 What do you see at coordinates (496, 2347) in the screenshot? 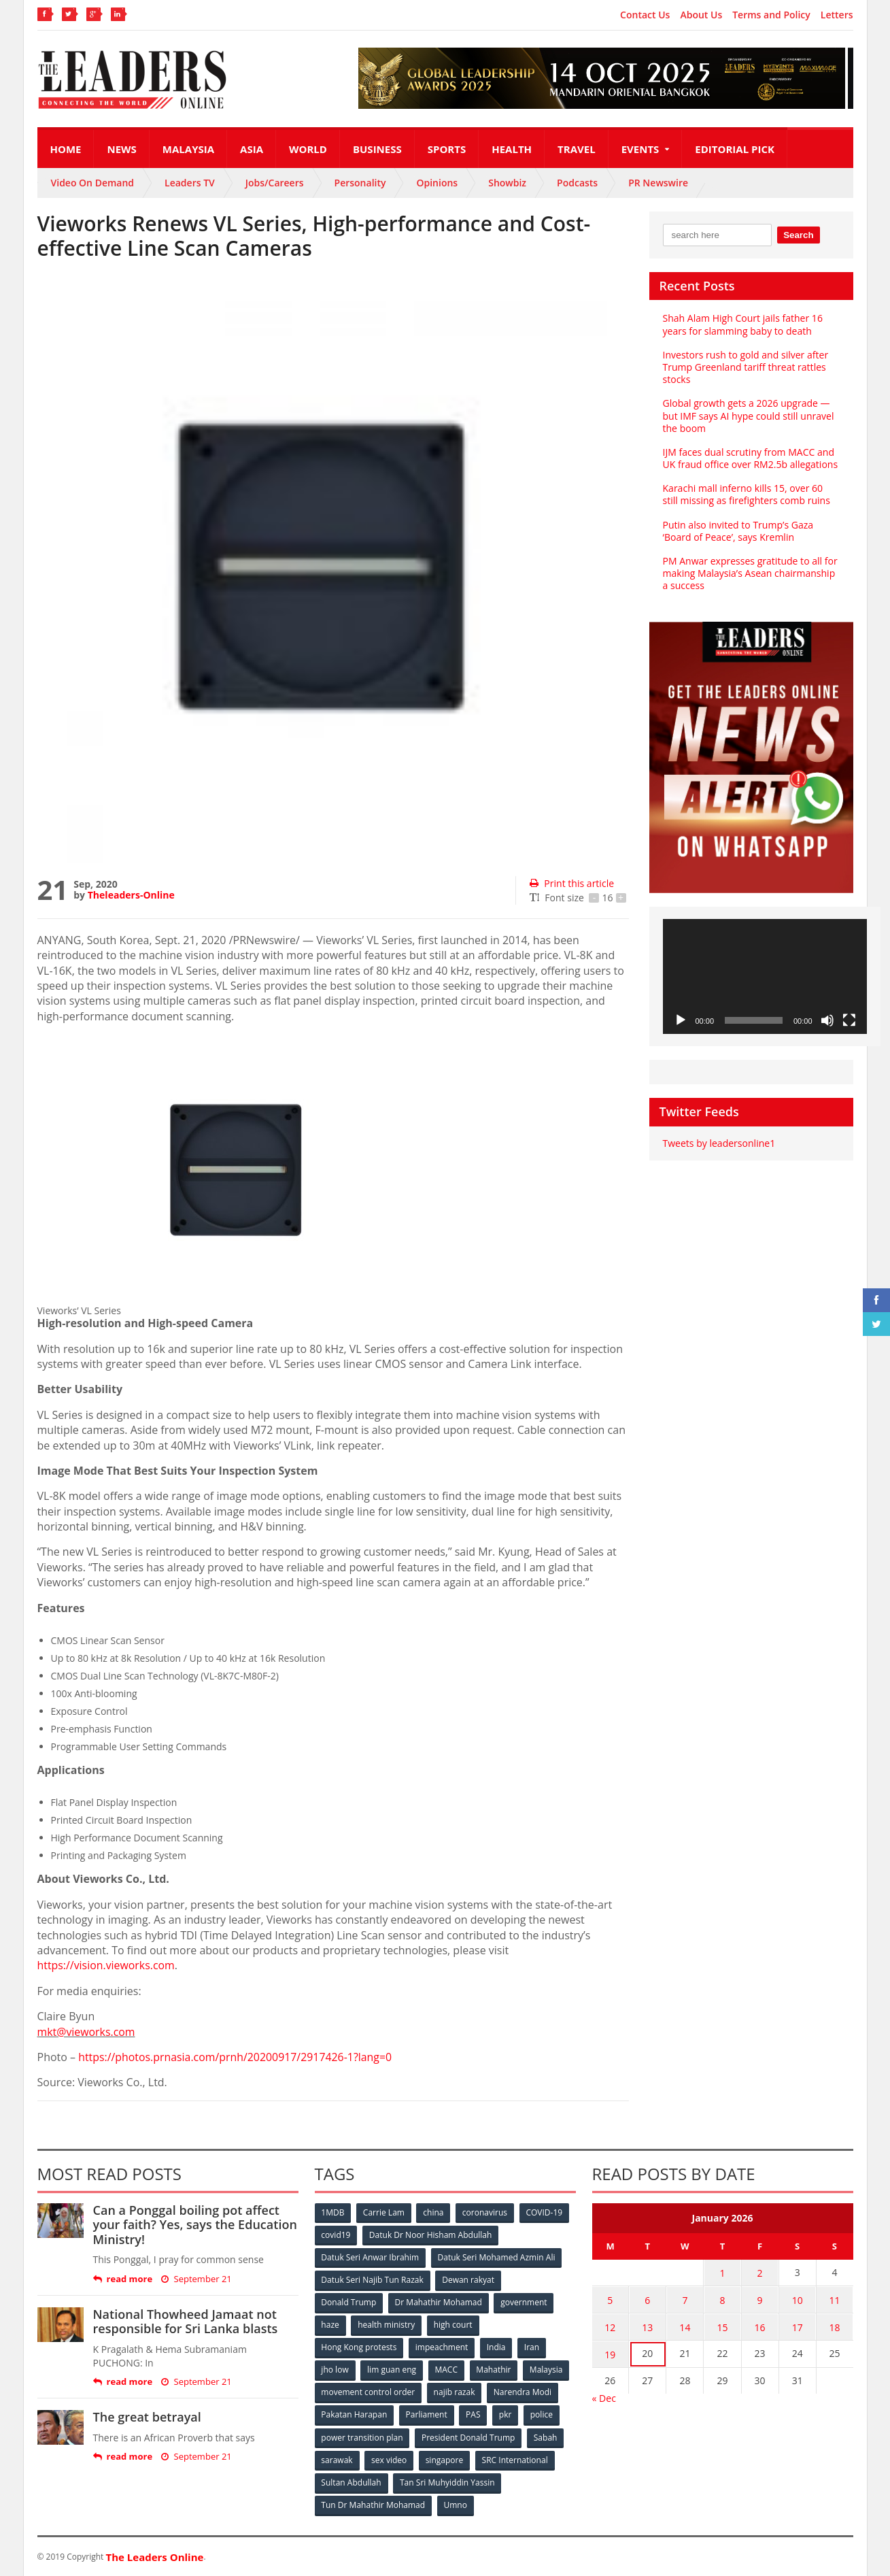
I see `India [India (100 items)]` at bounding box center [496, 2347].